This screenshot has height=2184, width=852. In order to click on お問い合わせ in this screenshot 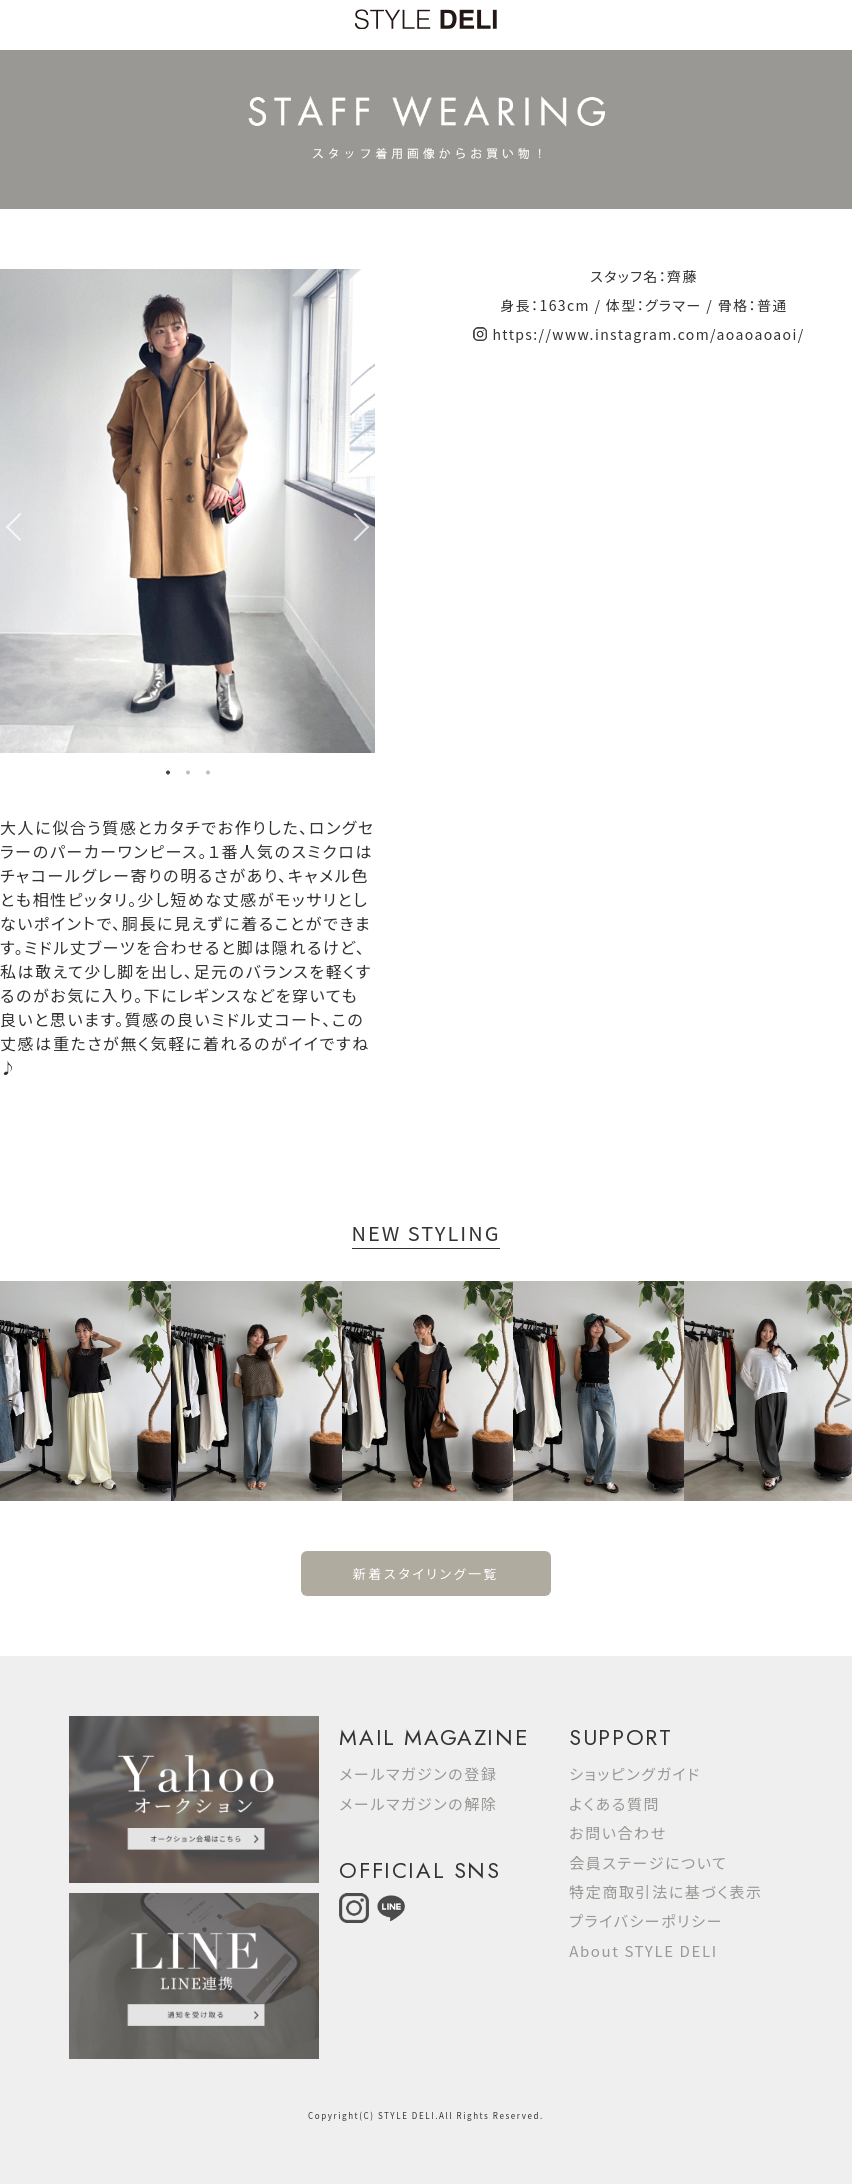, I will do `click(618, 1832)`.